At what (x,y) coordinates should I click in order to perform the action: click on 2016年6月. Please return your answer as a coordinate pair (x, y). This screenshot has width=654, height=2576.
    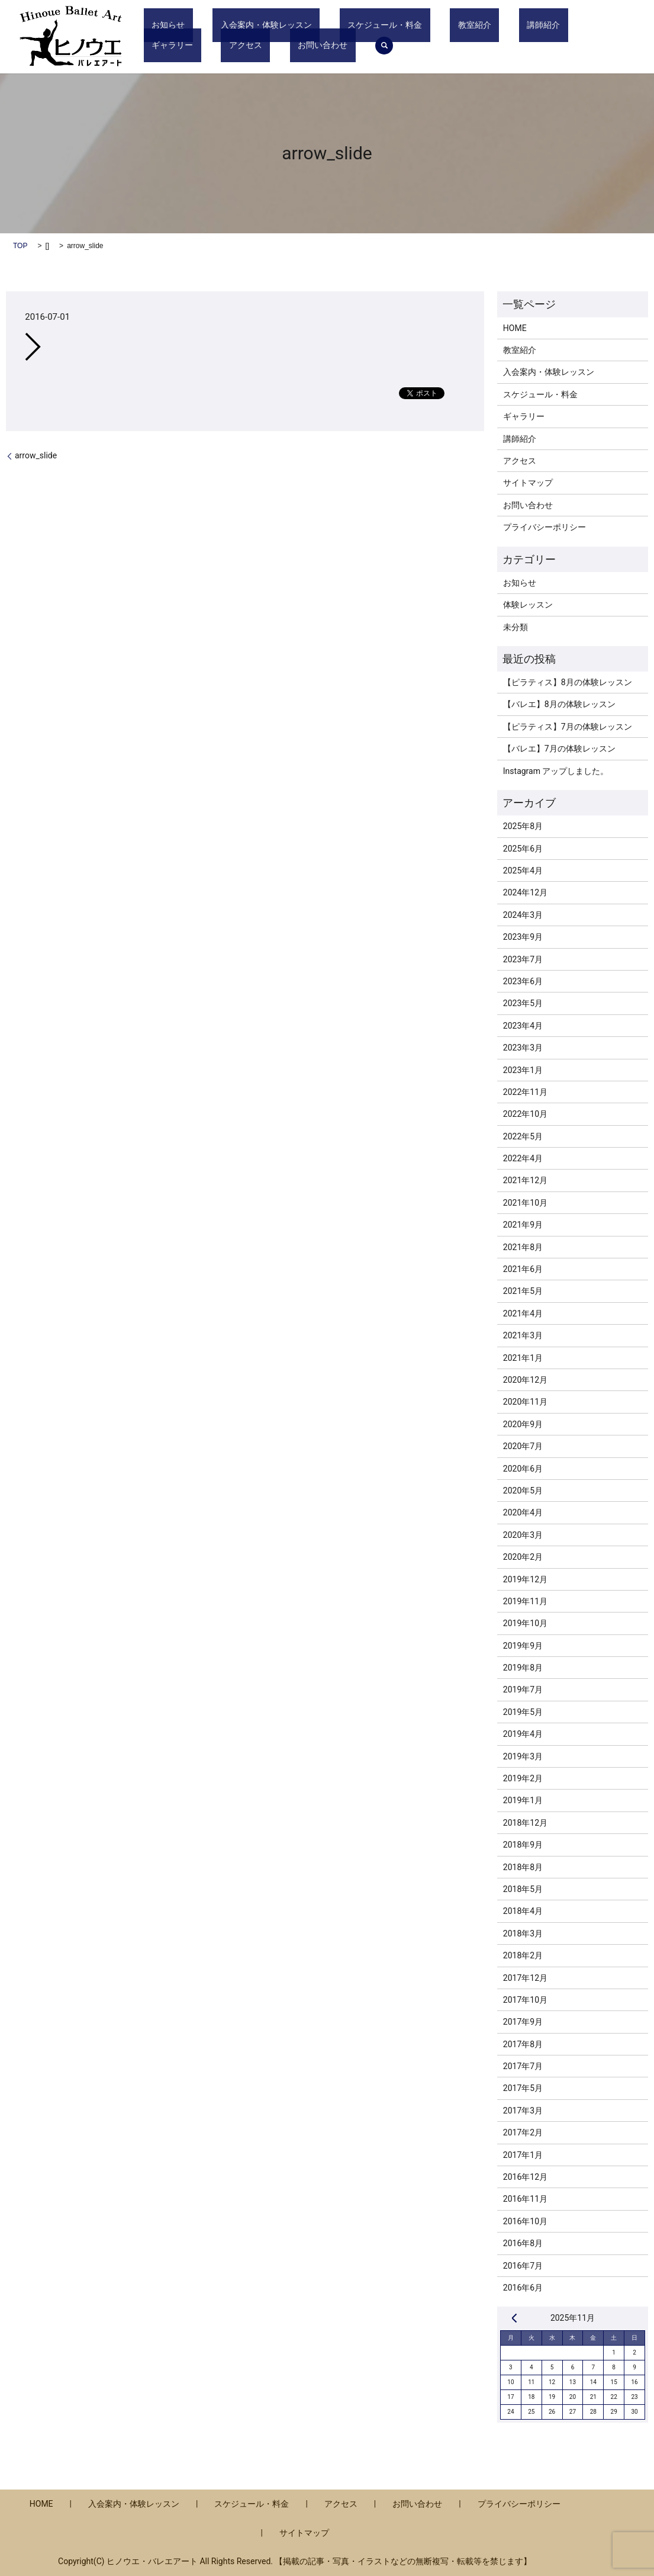
    Looking at the image, I should click on (523, 2287).